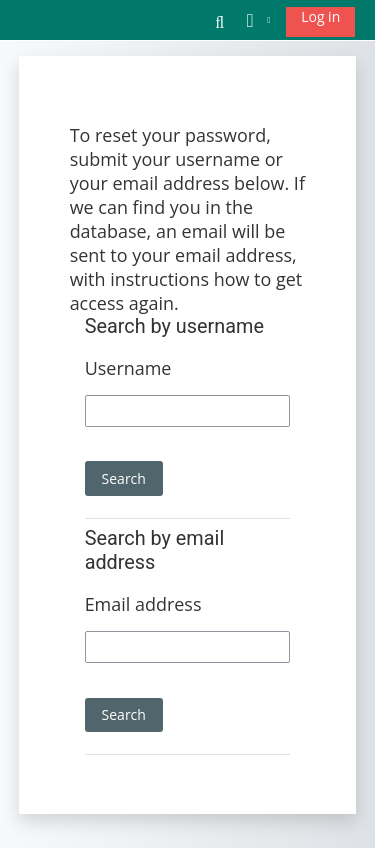 Image resolution: width=375 pixels, height=848 pixels. I want to click on Username, so click(128, 368).